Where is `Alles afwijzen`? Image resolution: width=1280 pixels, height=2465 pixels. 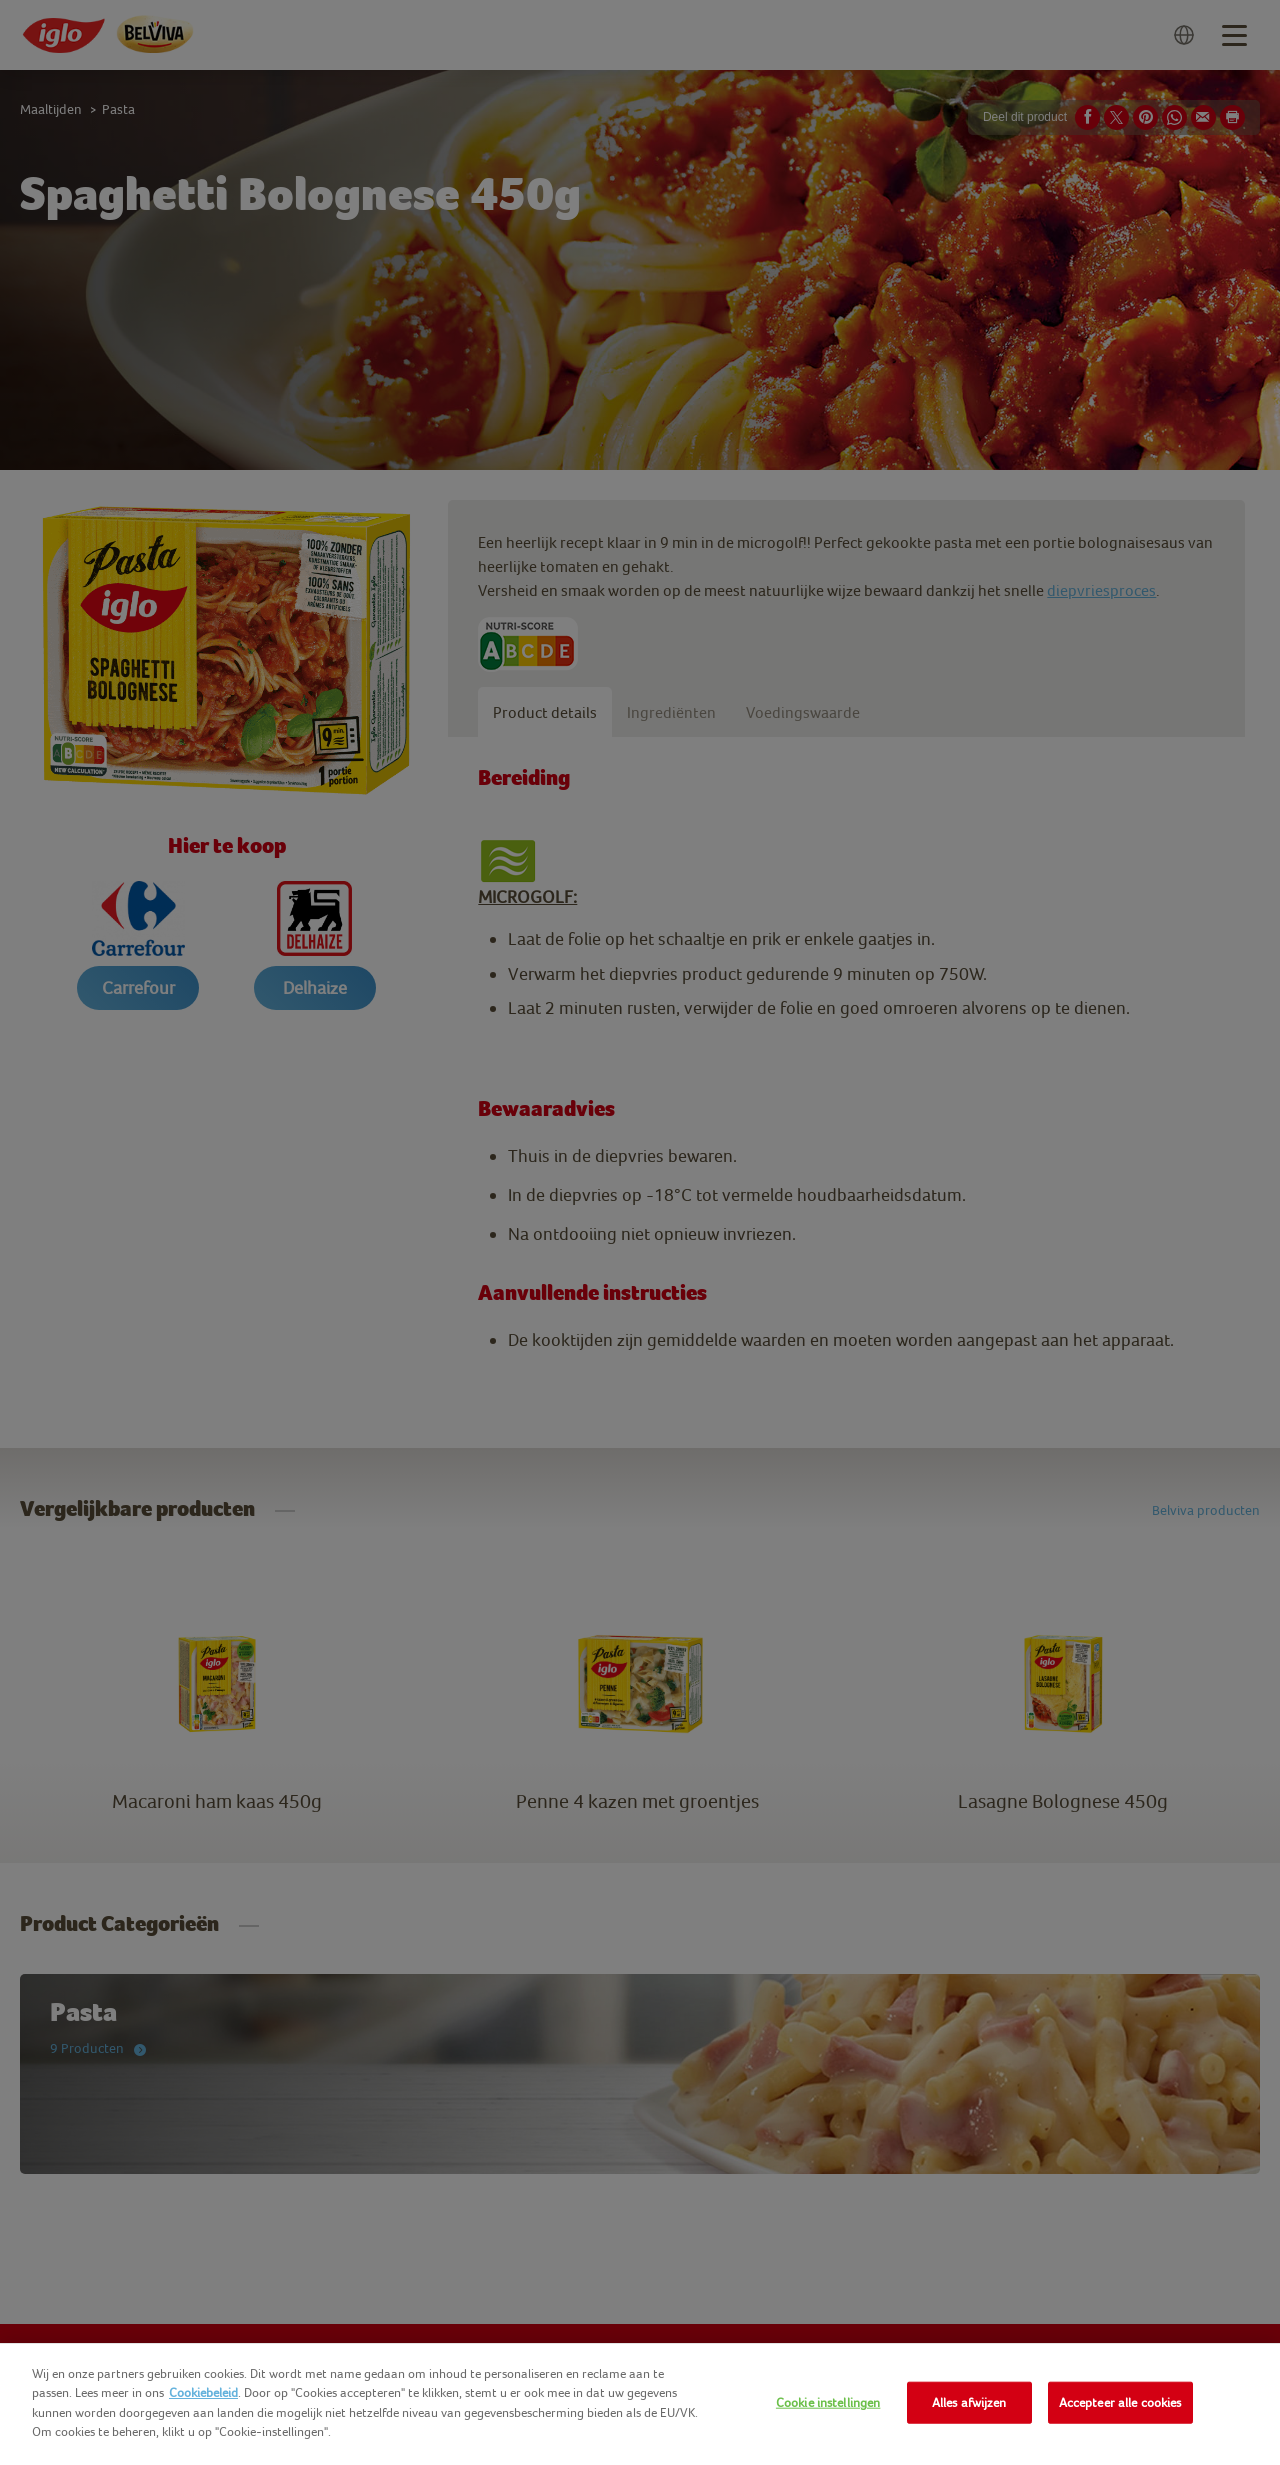
Alles afwijzen is located at coordinates (969, 2402).